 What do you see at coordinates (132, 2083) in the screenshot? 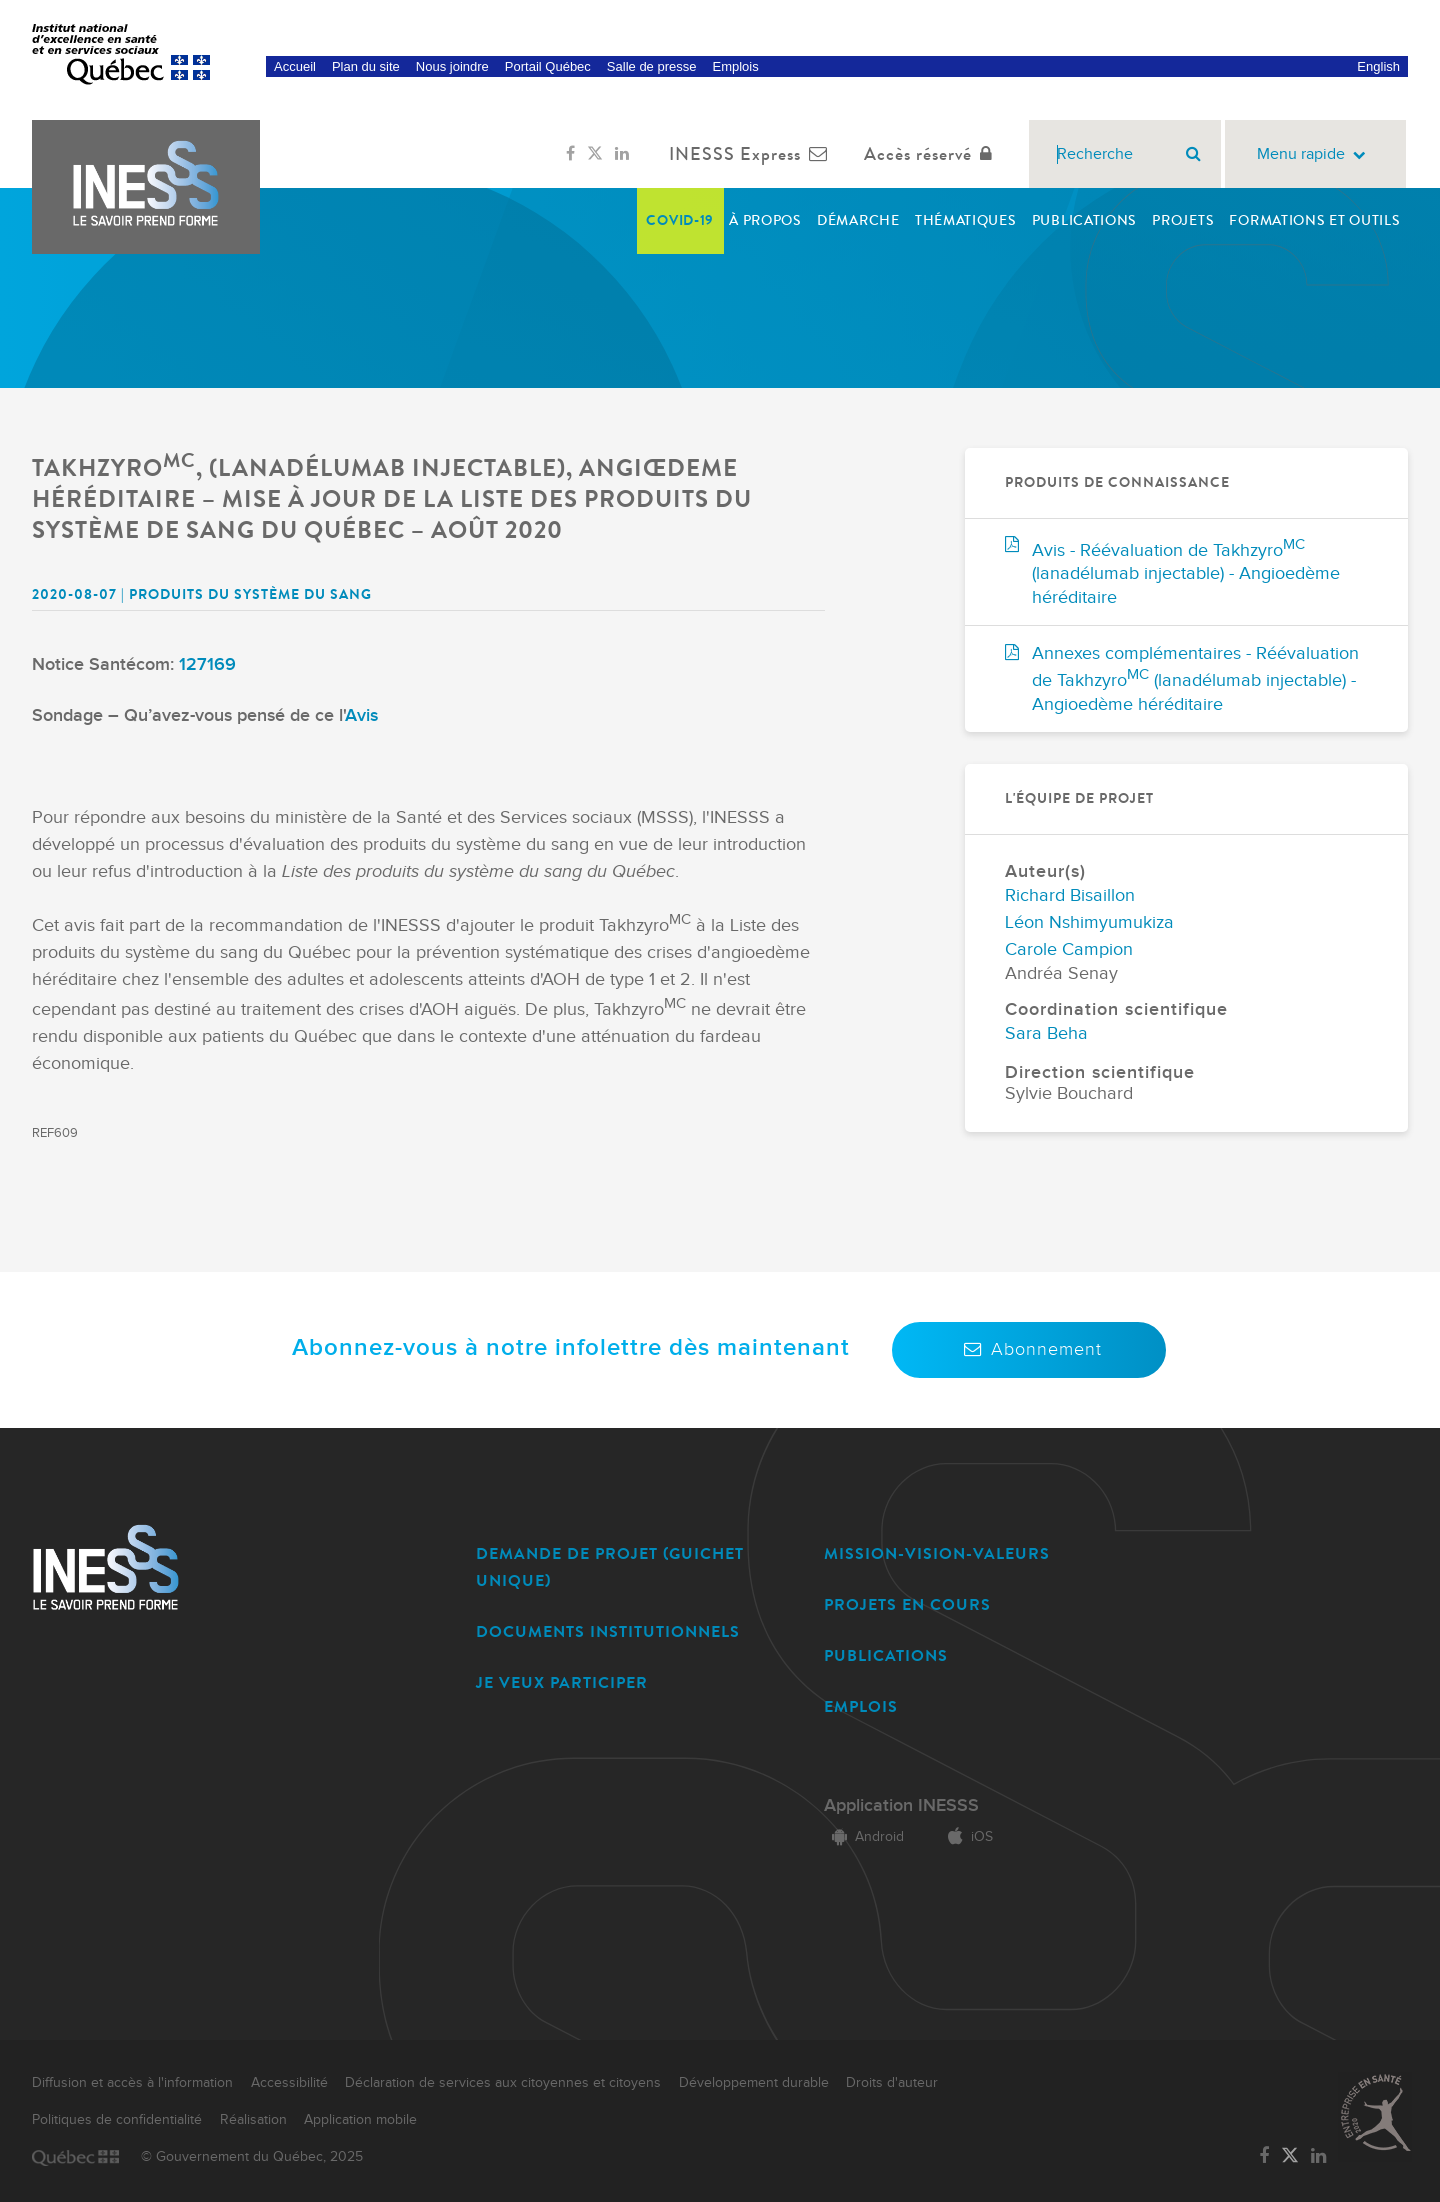
I see `Diffusion et accès à l'information` at bounding box center [132, 2083].